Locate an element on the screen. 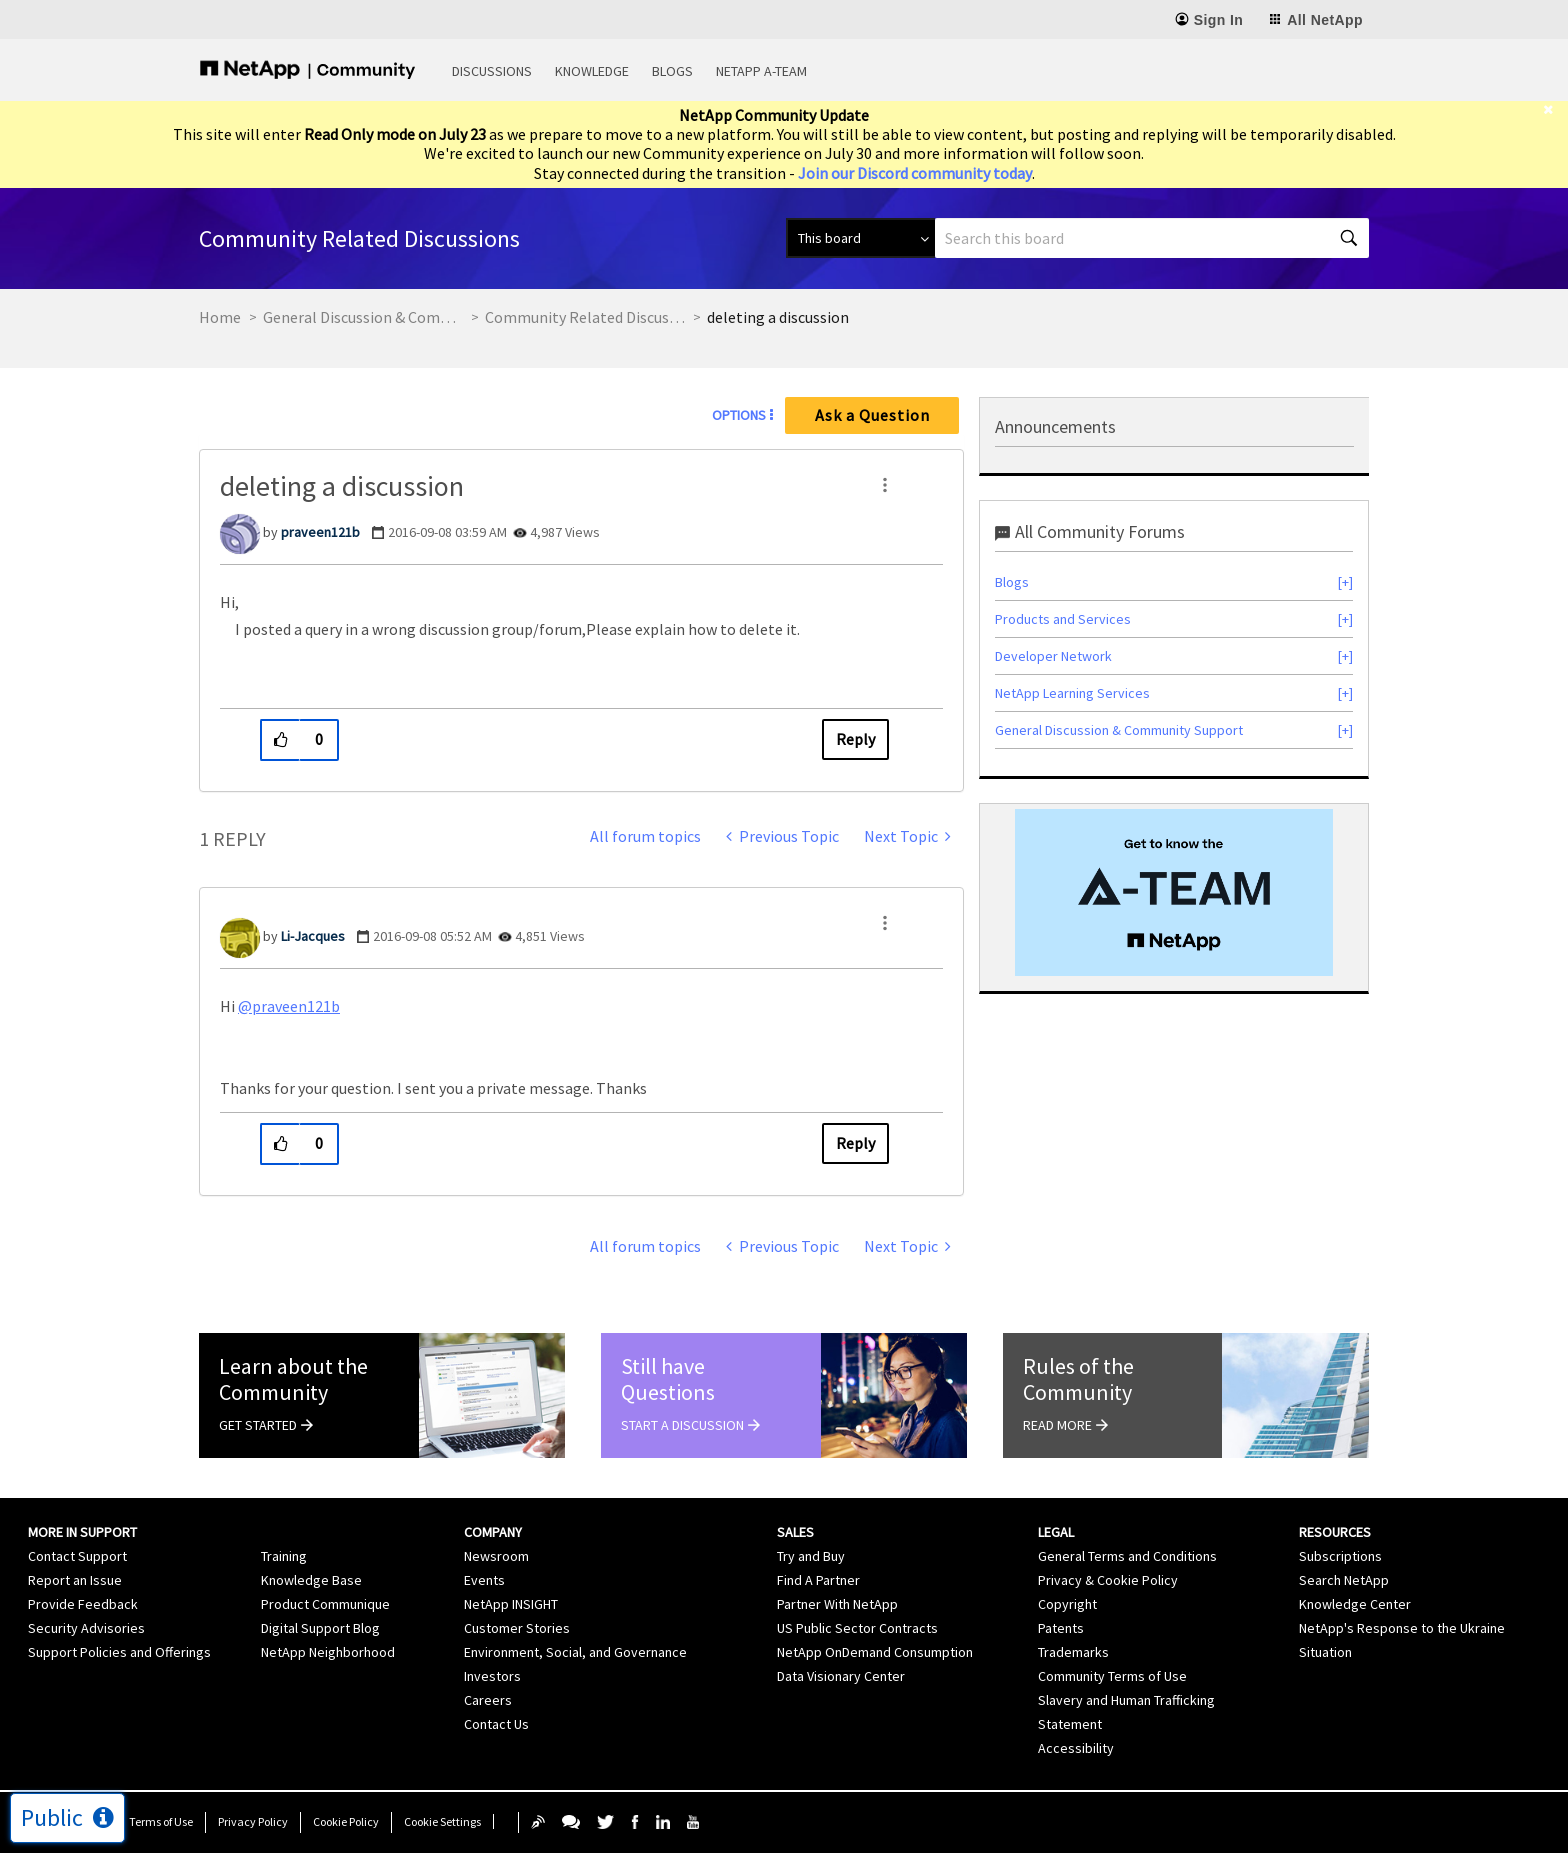  Security Advisories is located at coordinates (86, 1628).